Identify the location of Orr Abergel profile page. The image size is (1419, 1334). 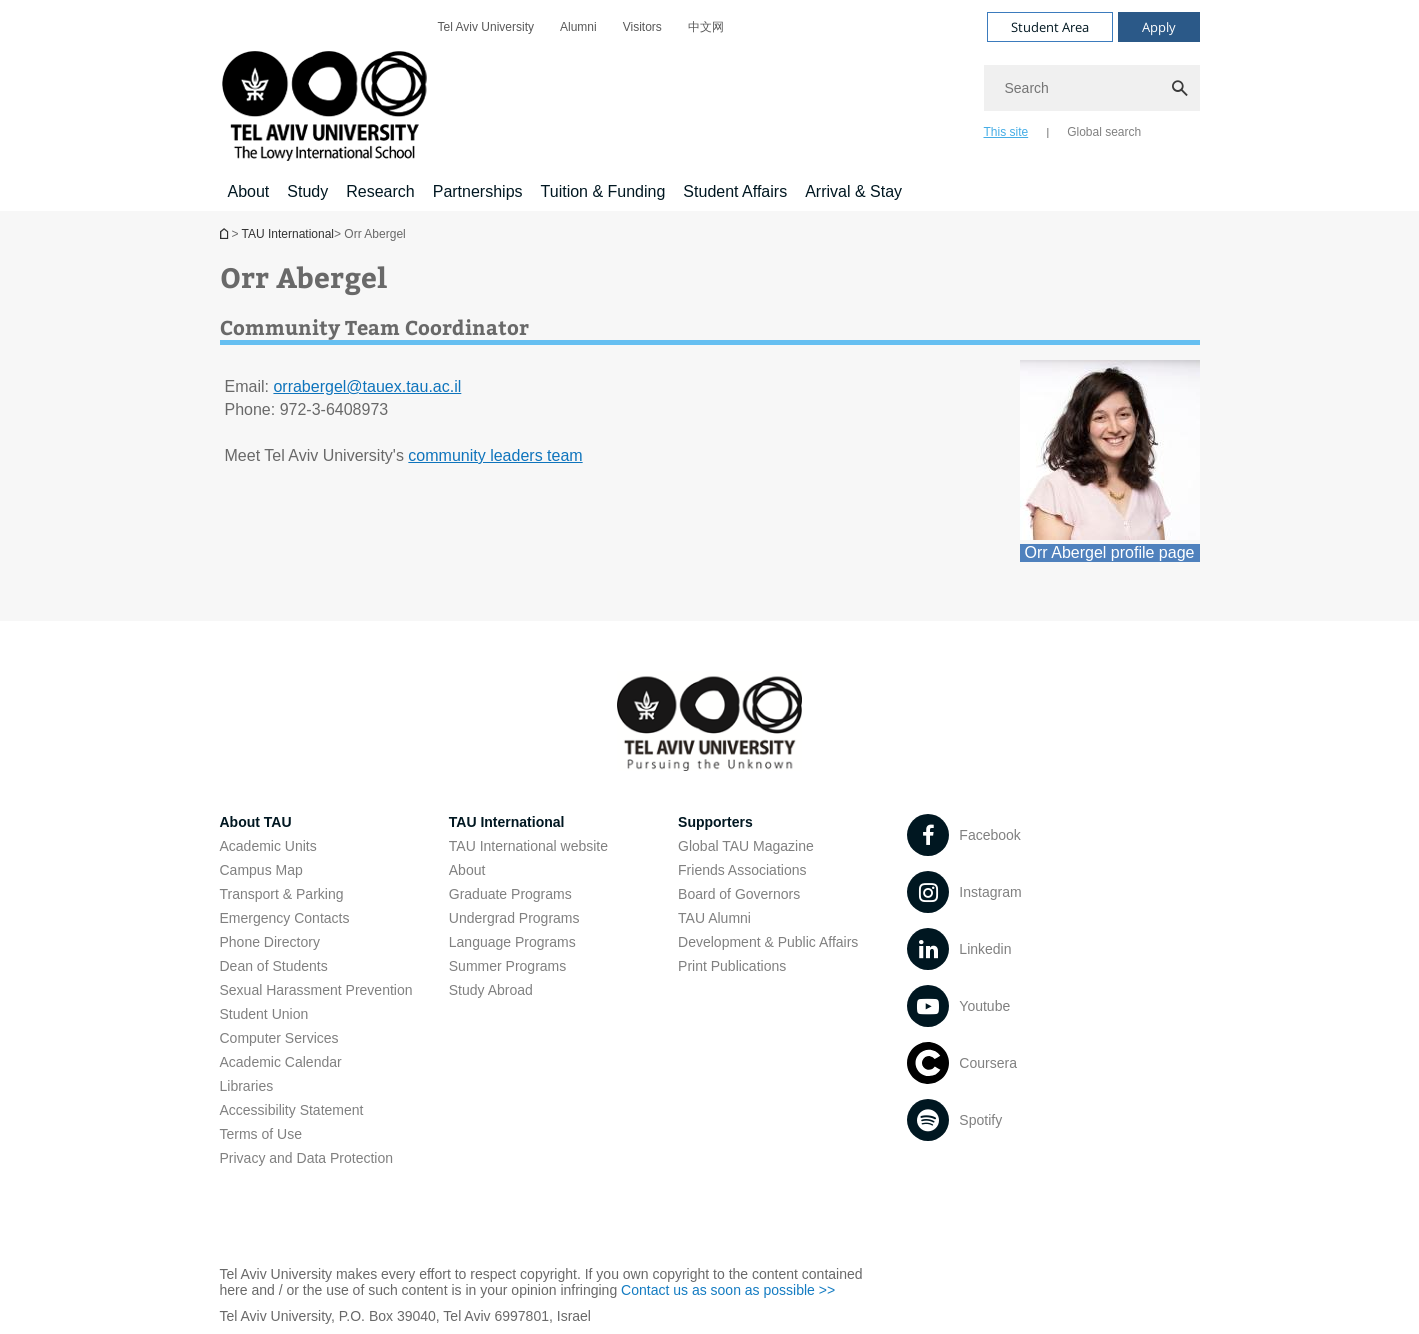
(1110, 552).